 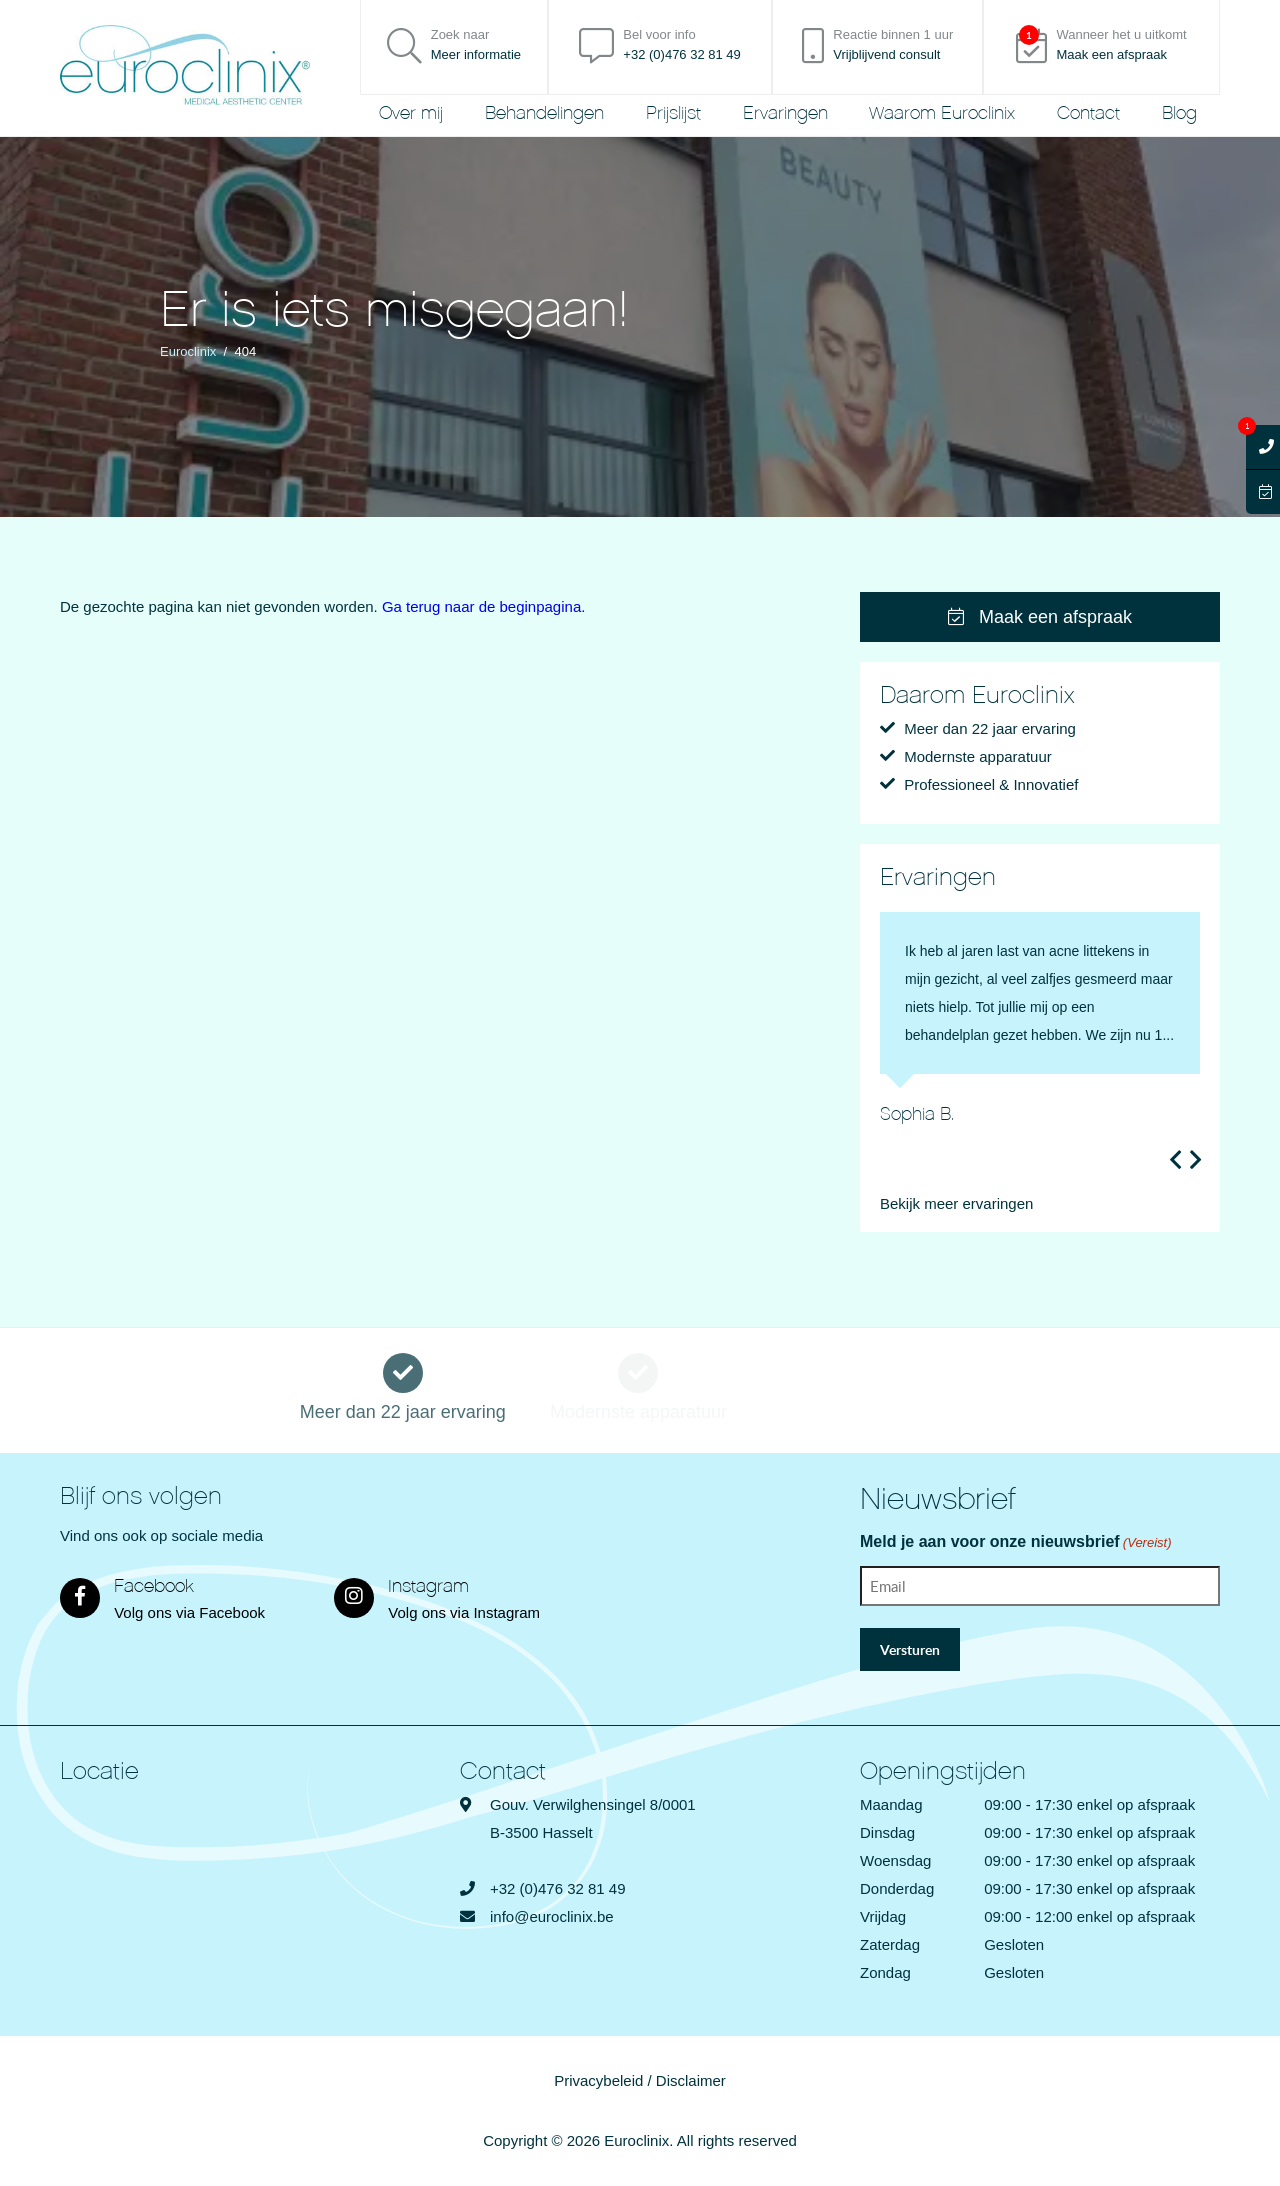 What do you see at coordinates (1088, 113) in the screenshot?
I see `Contact` at bounding box center [1088, 113].